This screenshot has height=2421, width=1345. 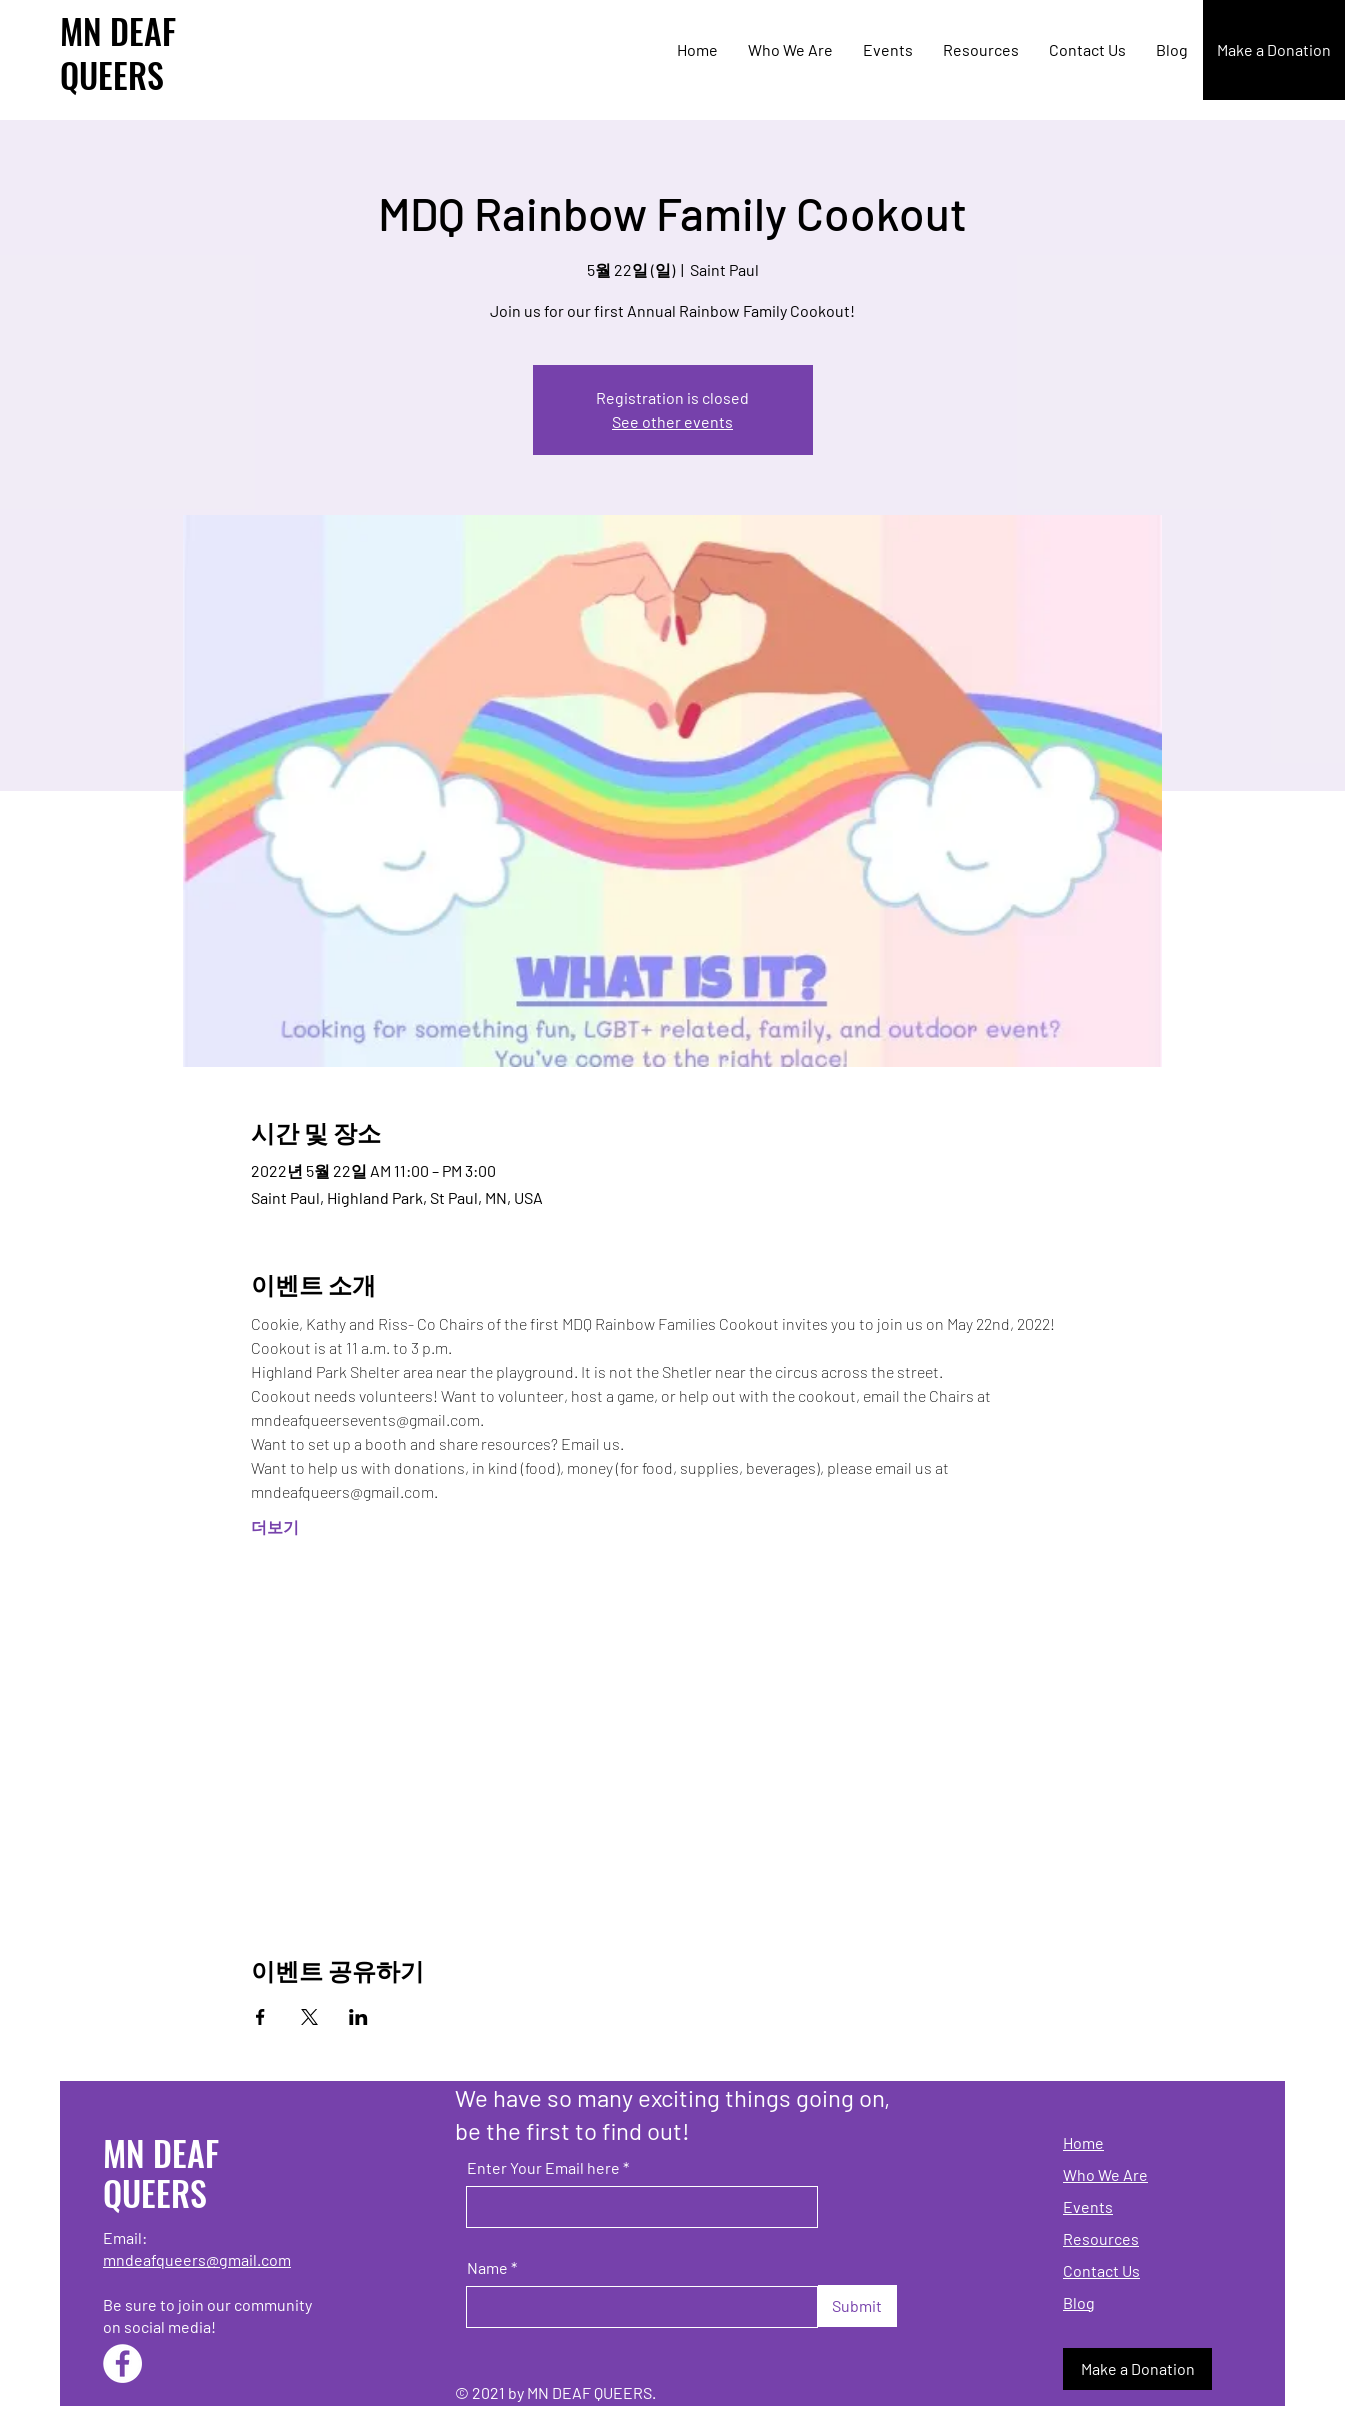 What do you see at coordinates (118, 30) in the screenshot?
I see `MN DEAF` at bounding box center [118, 30].